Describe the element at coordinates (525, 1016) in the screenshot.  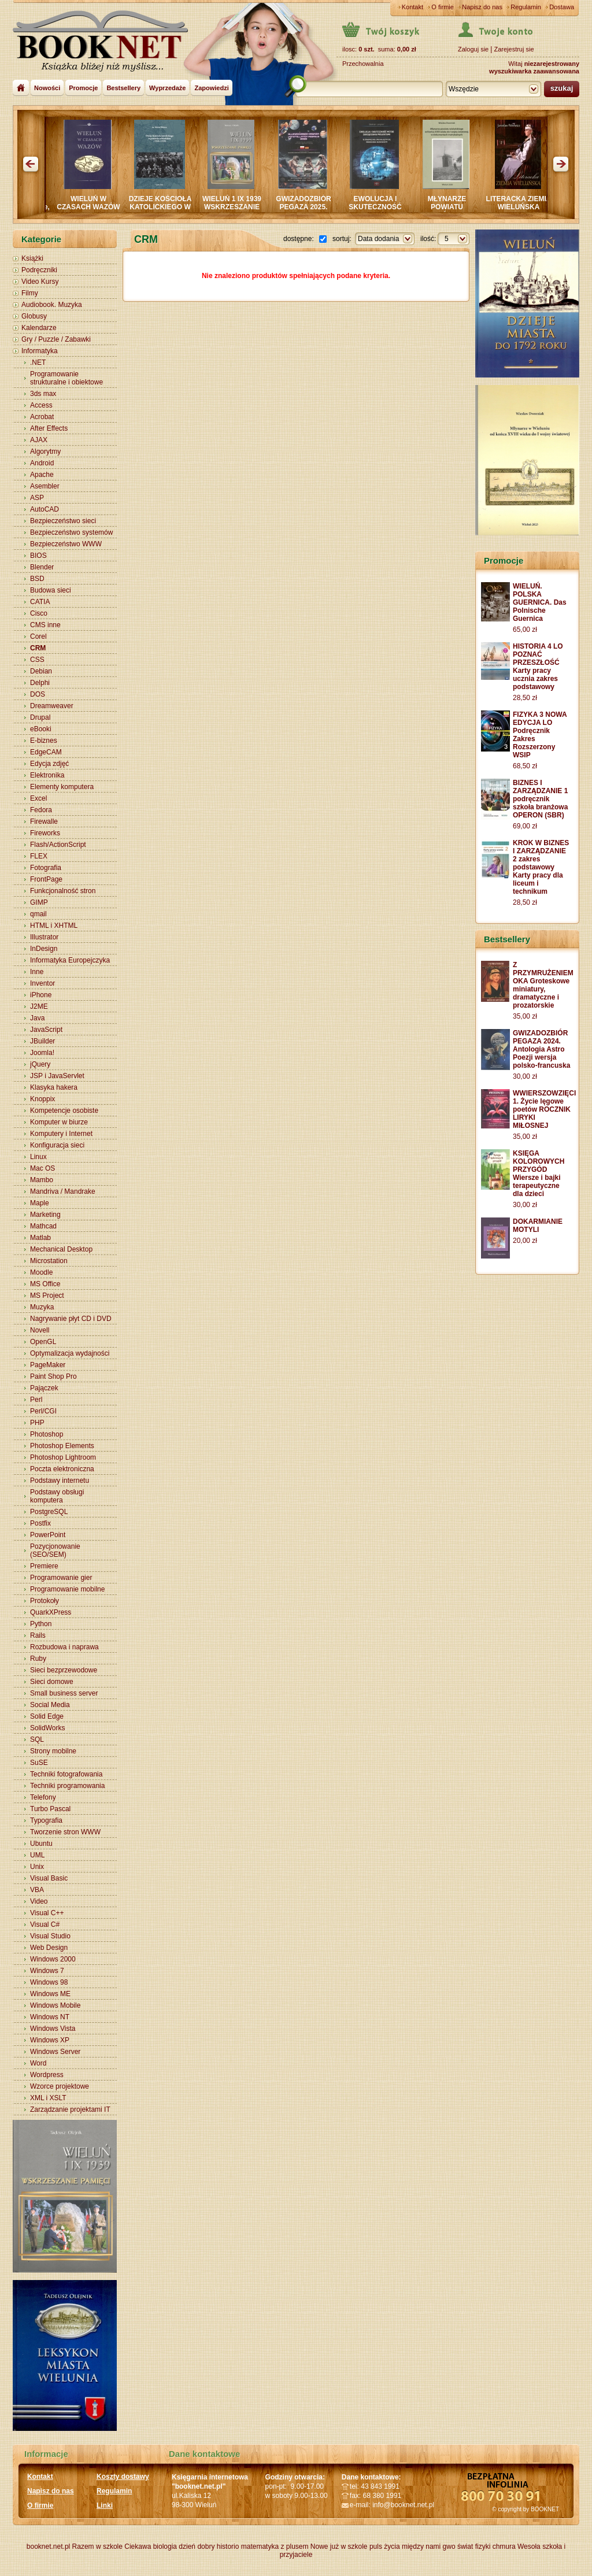
I see `35,00 zł` at that location.